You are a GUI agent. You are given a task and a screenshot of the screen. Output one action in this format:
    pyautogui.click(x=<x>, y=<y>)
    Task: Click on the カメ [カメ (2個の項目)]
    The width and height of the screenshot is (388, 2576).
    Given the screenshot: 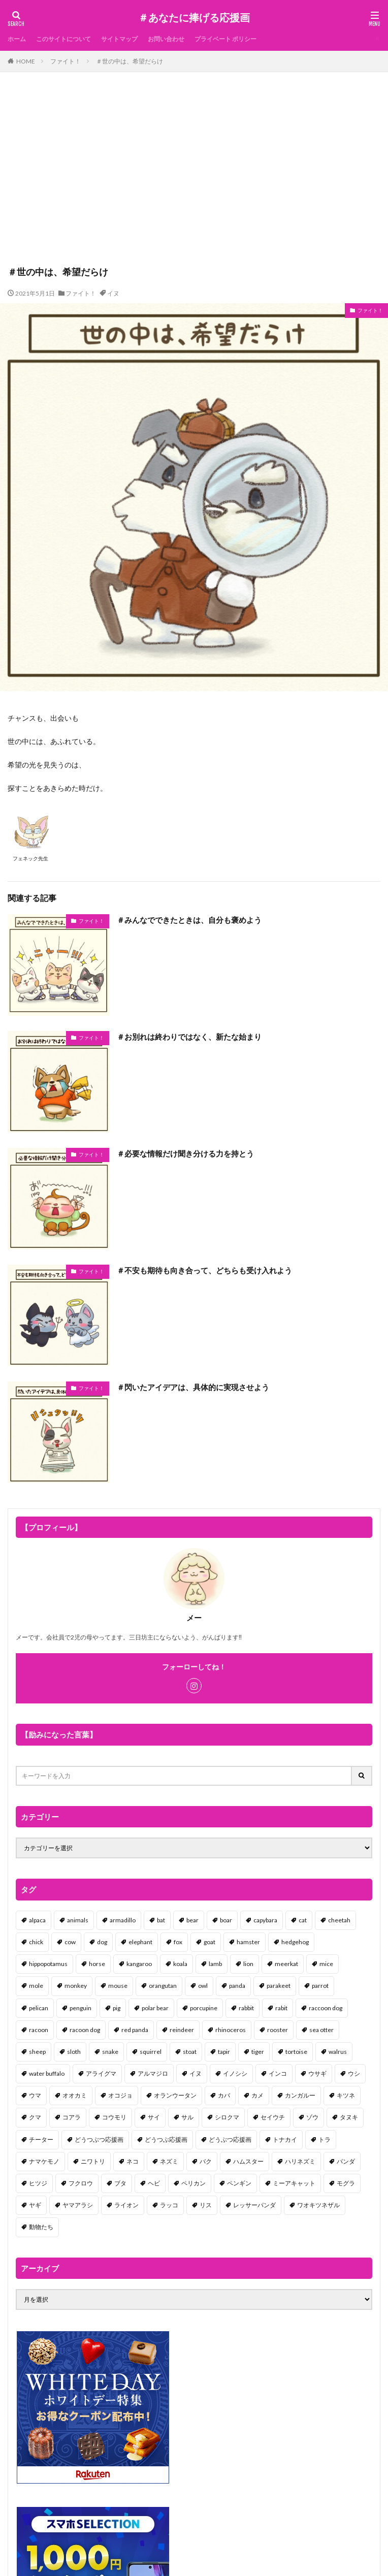 What is the action you would take?
    pyautogui.click(x=257, y=2095)
    